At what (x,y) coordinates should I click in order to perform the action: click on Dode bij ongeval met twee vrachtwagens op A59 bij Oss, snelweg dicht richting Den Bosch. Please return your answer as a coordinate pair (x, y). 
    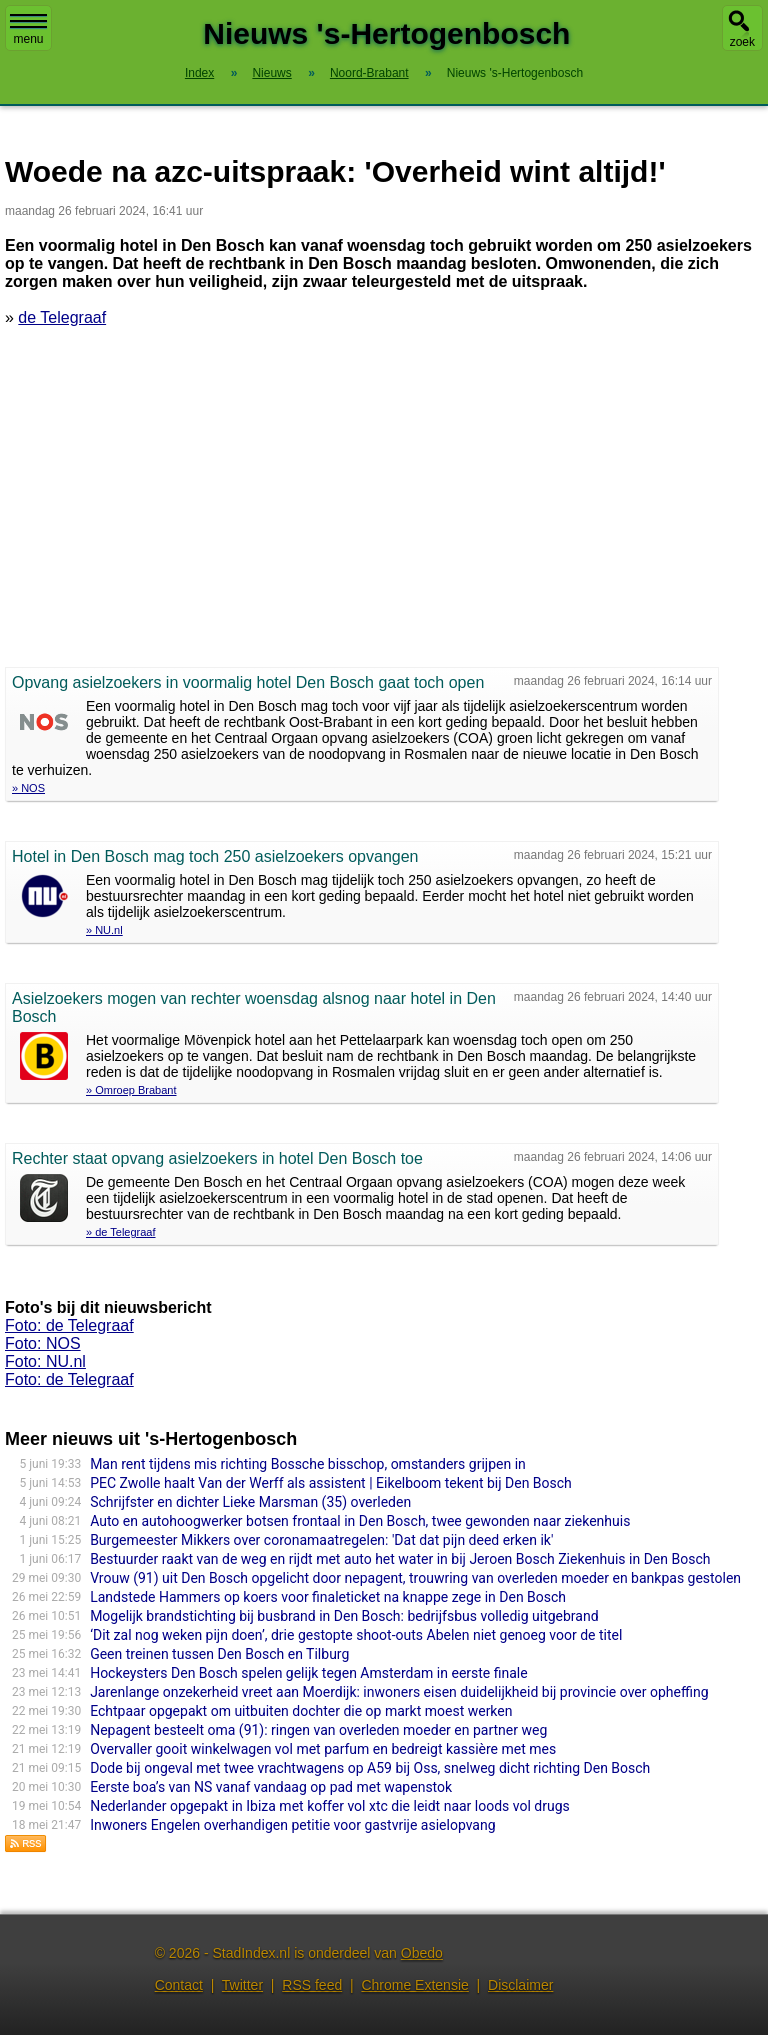
    Looking at the image, I should click on (370, 1768).